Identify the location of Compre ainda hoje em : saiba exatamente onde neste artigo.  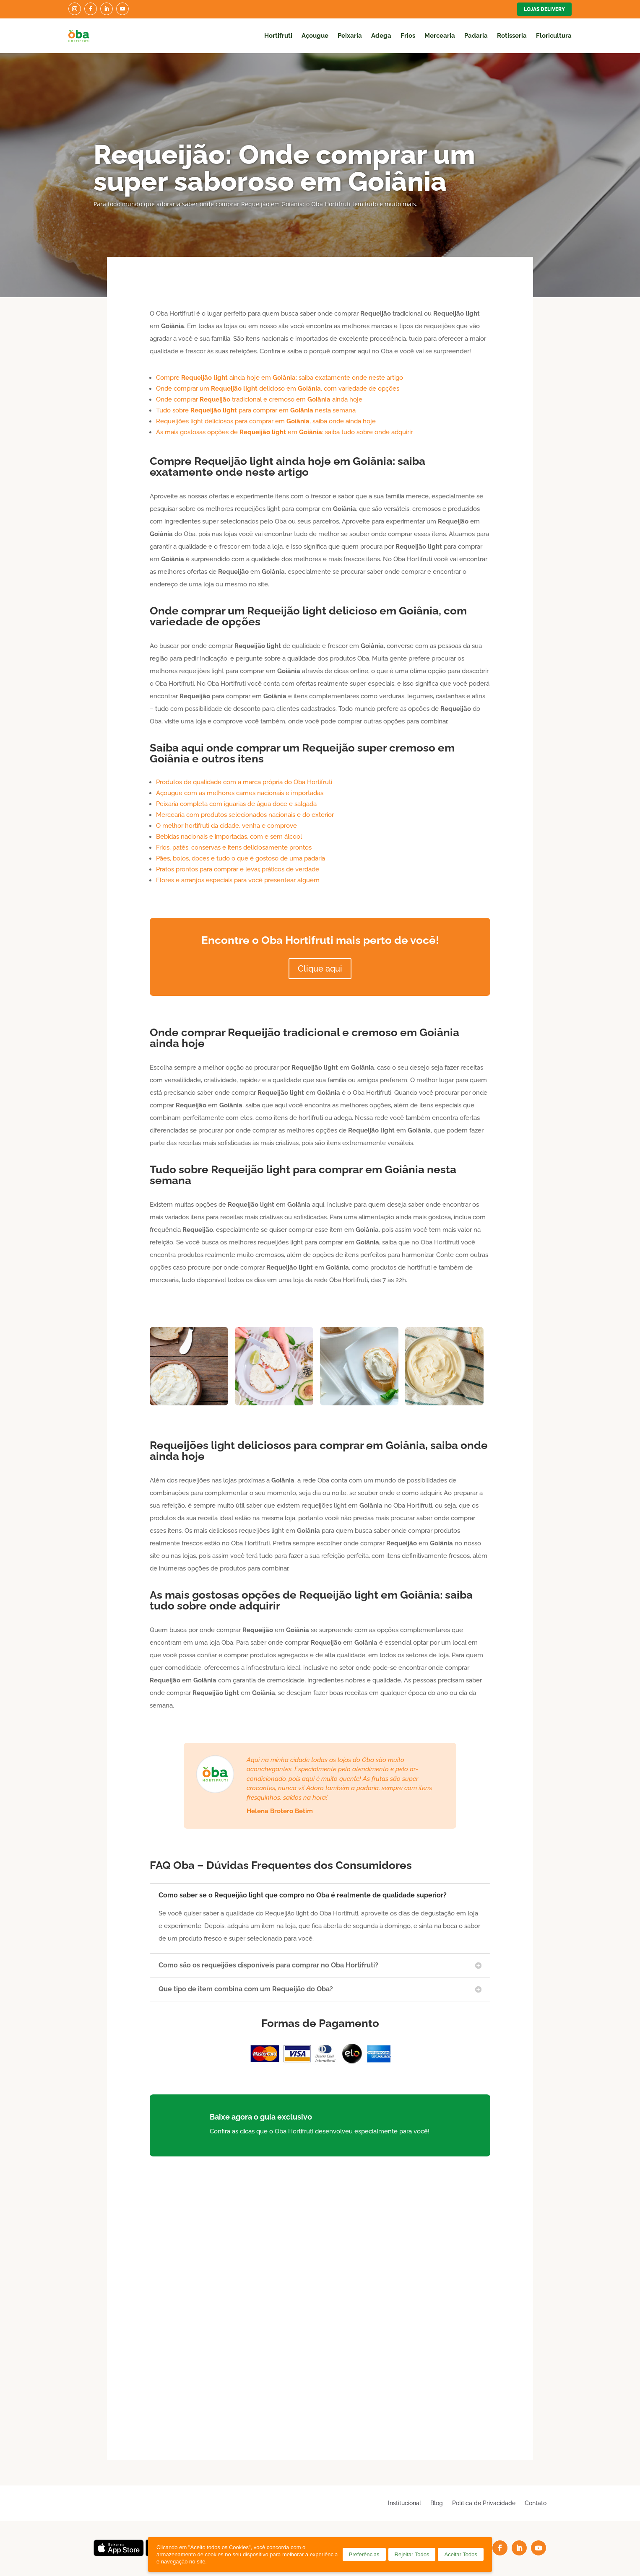
(279, 377).